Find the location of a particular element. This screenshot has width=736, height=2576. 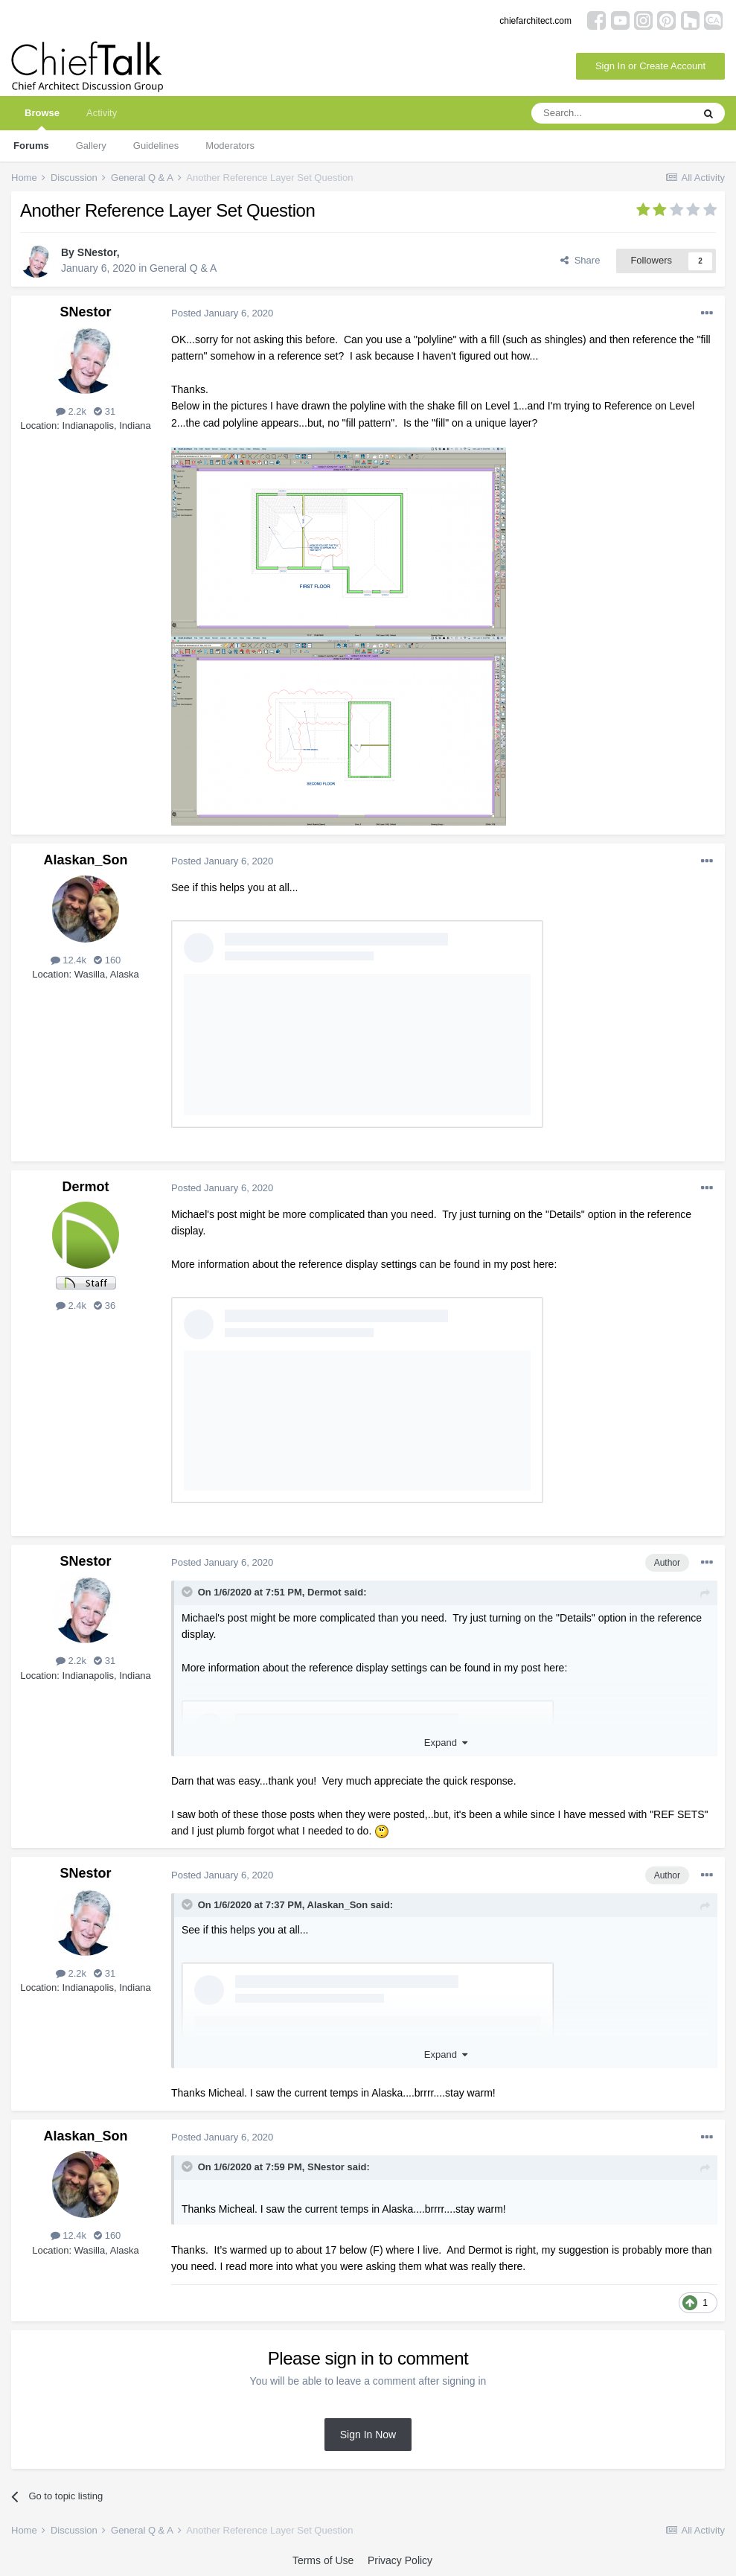

[Search] is located at coordinates (611, 113).